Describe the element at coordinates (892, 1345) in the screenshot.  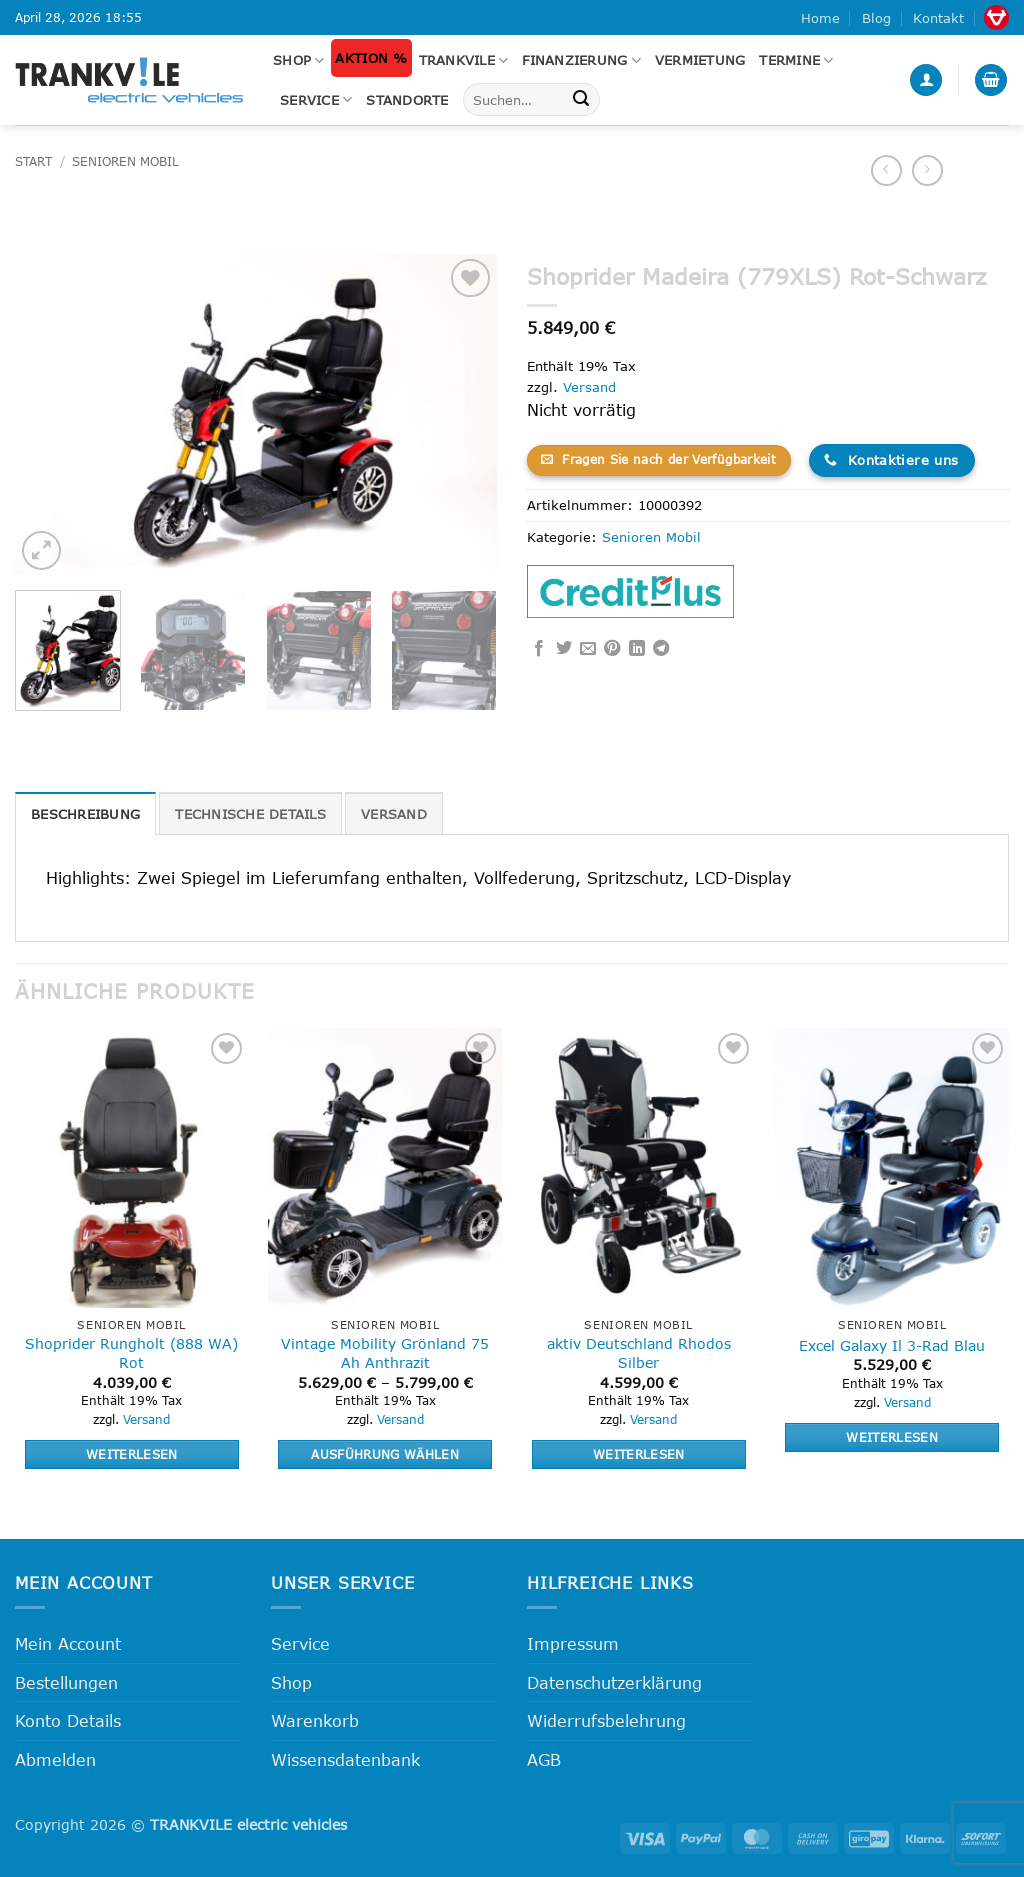
I see `Excel Galaxy Il 3-Rad Blau` at that location.